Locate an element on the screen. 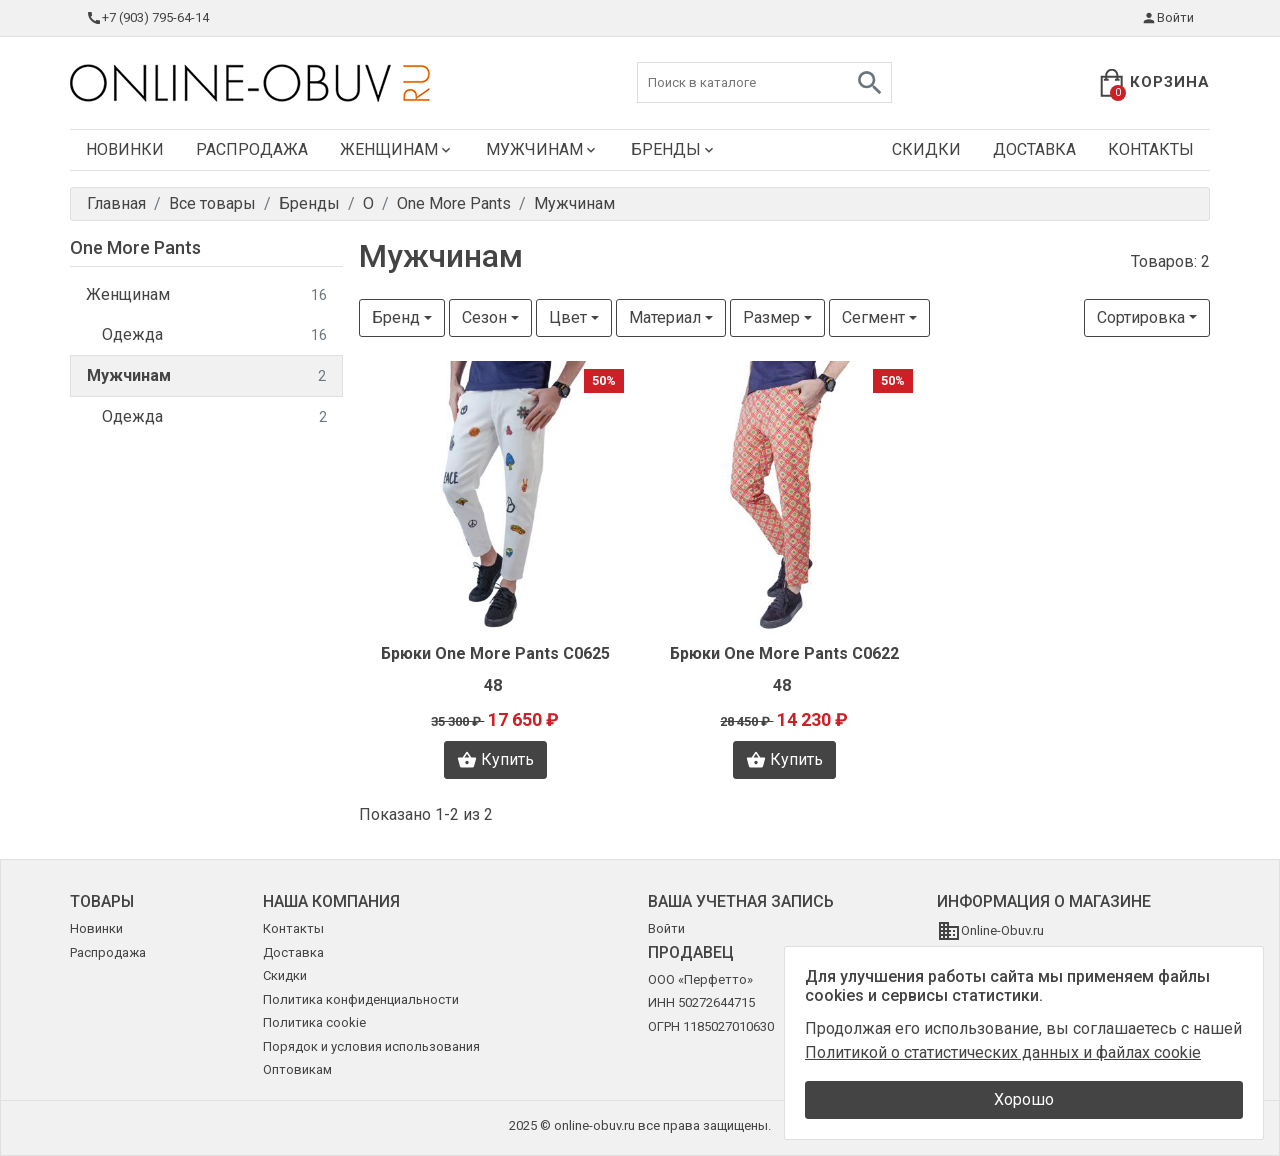 This screenshot has height=1156, width=1280. Сортировка is located at coordinates (1141, 317).